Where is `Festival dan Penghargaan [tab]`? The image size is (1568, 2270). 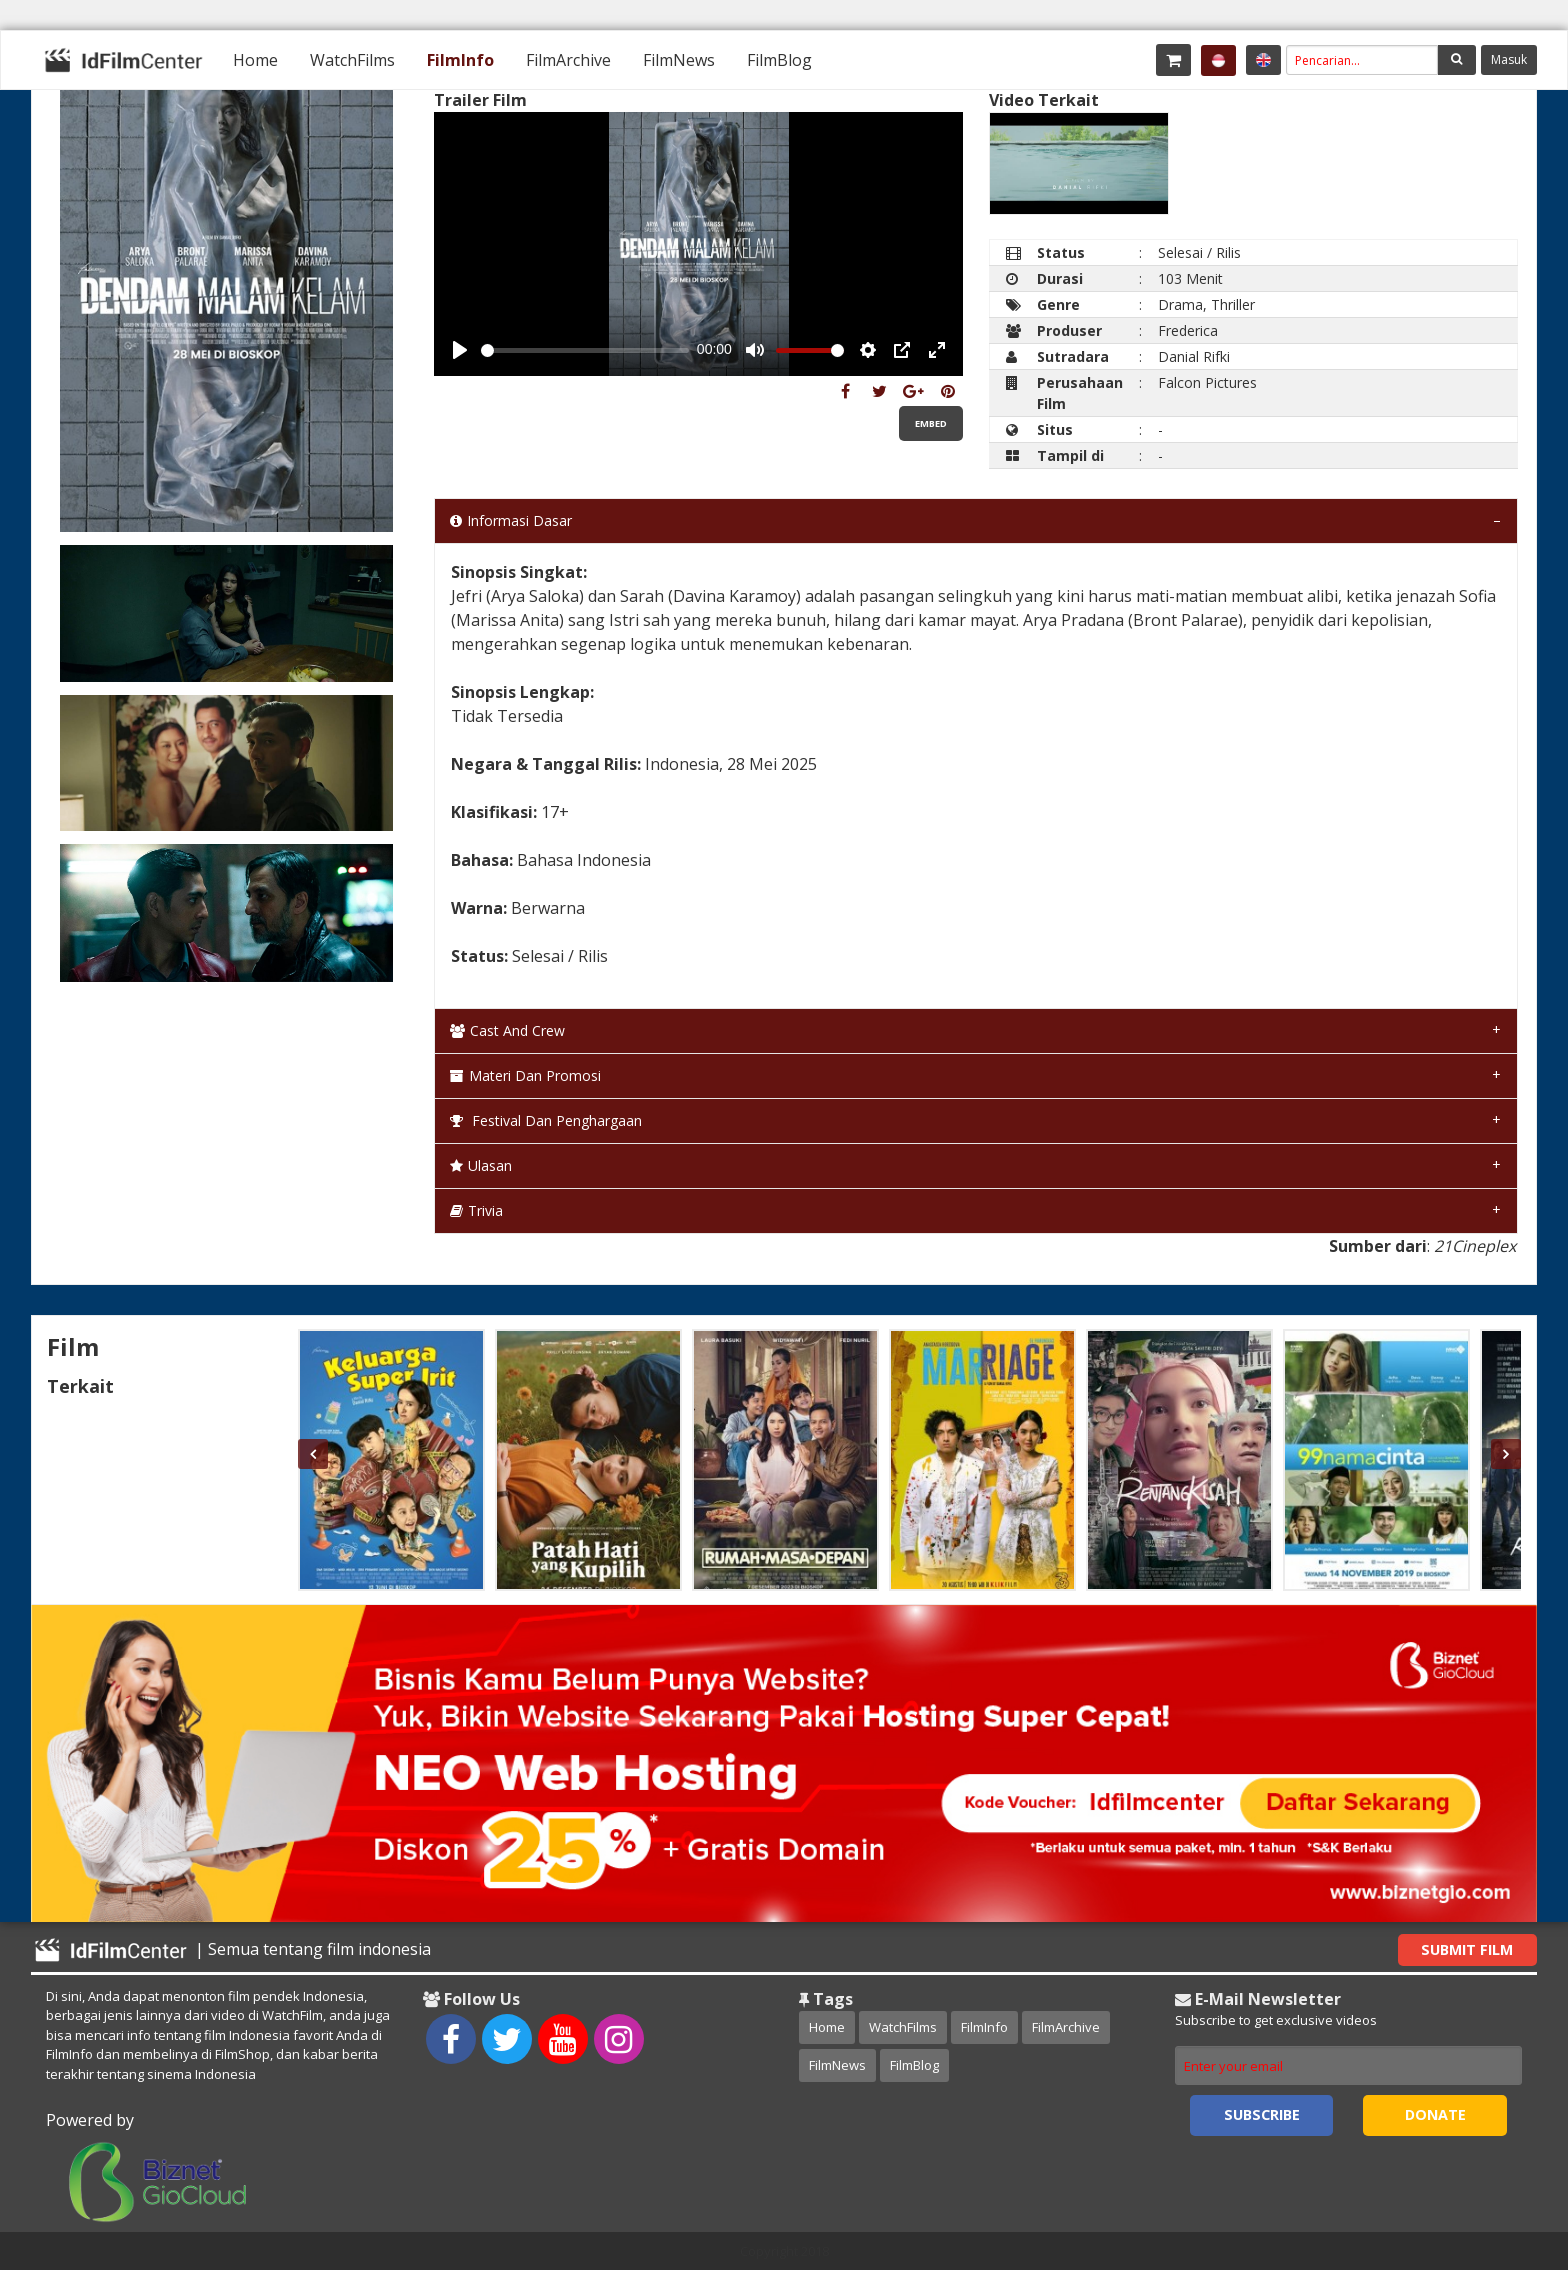
Festival dan Penghargaan [tab] is located at coordinates (546, 1120).